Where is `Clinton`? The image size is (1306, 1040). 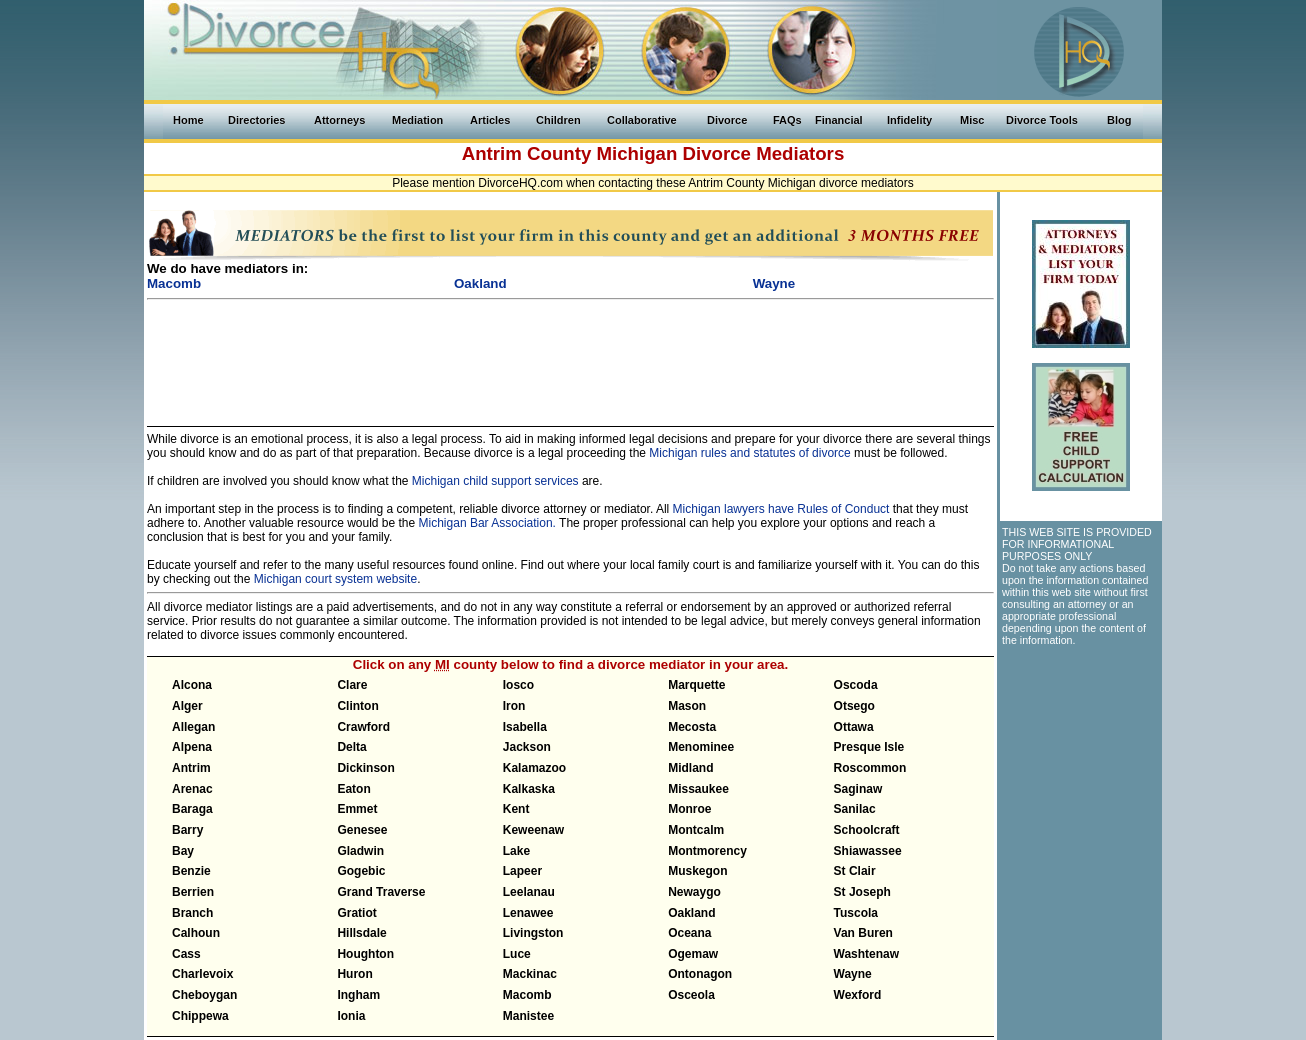
Clinton is located at coordinates (357, 706).